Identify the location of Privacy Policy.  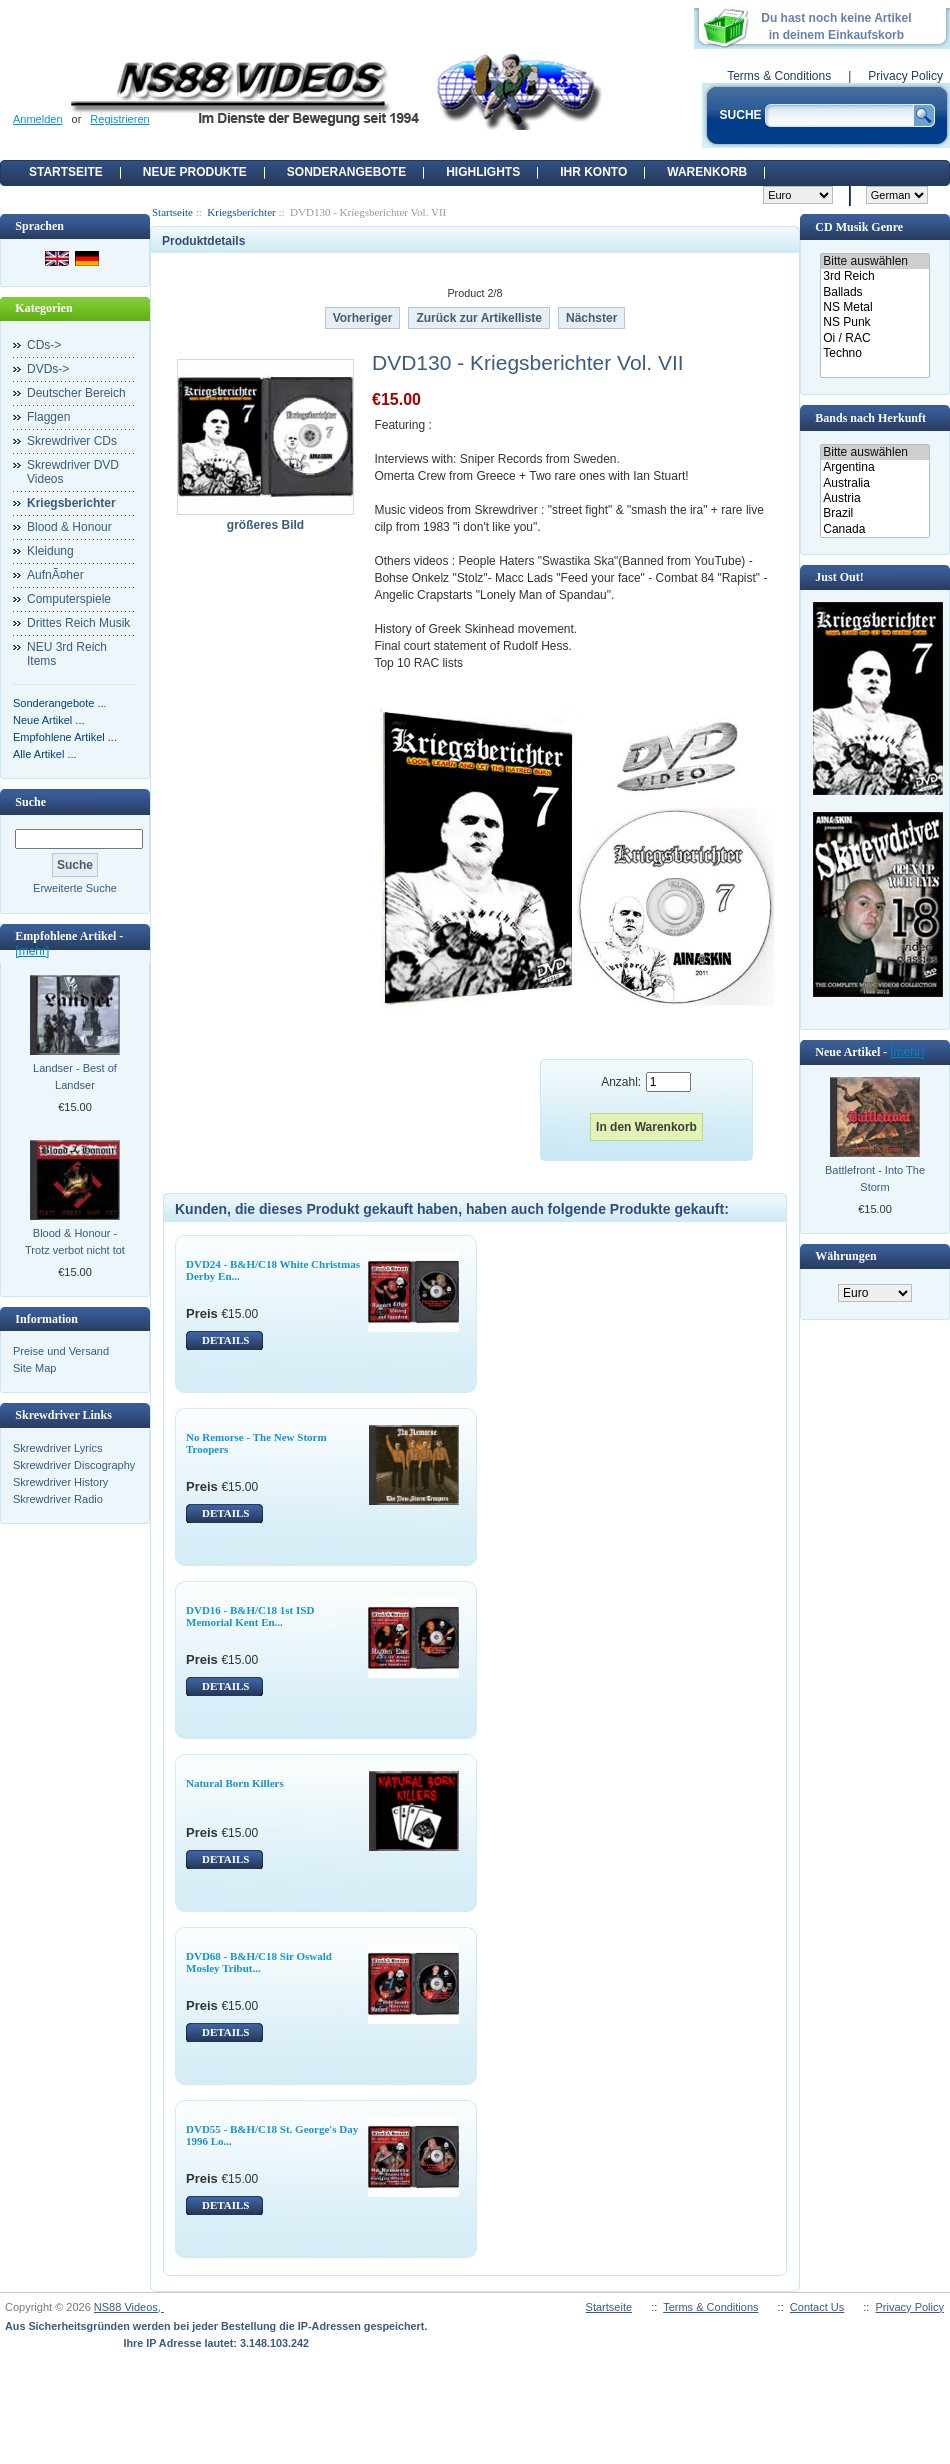
(905, 76).